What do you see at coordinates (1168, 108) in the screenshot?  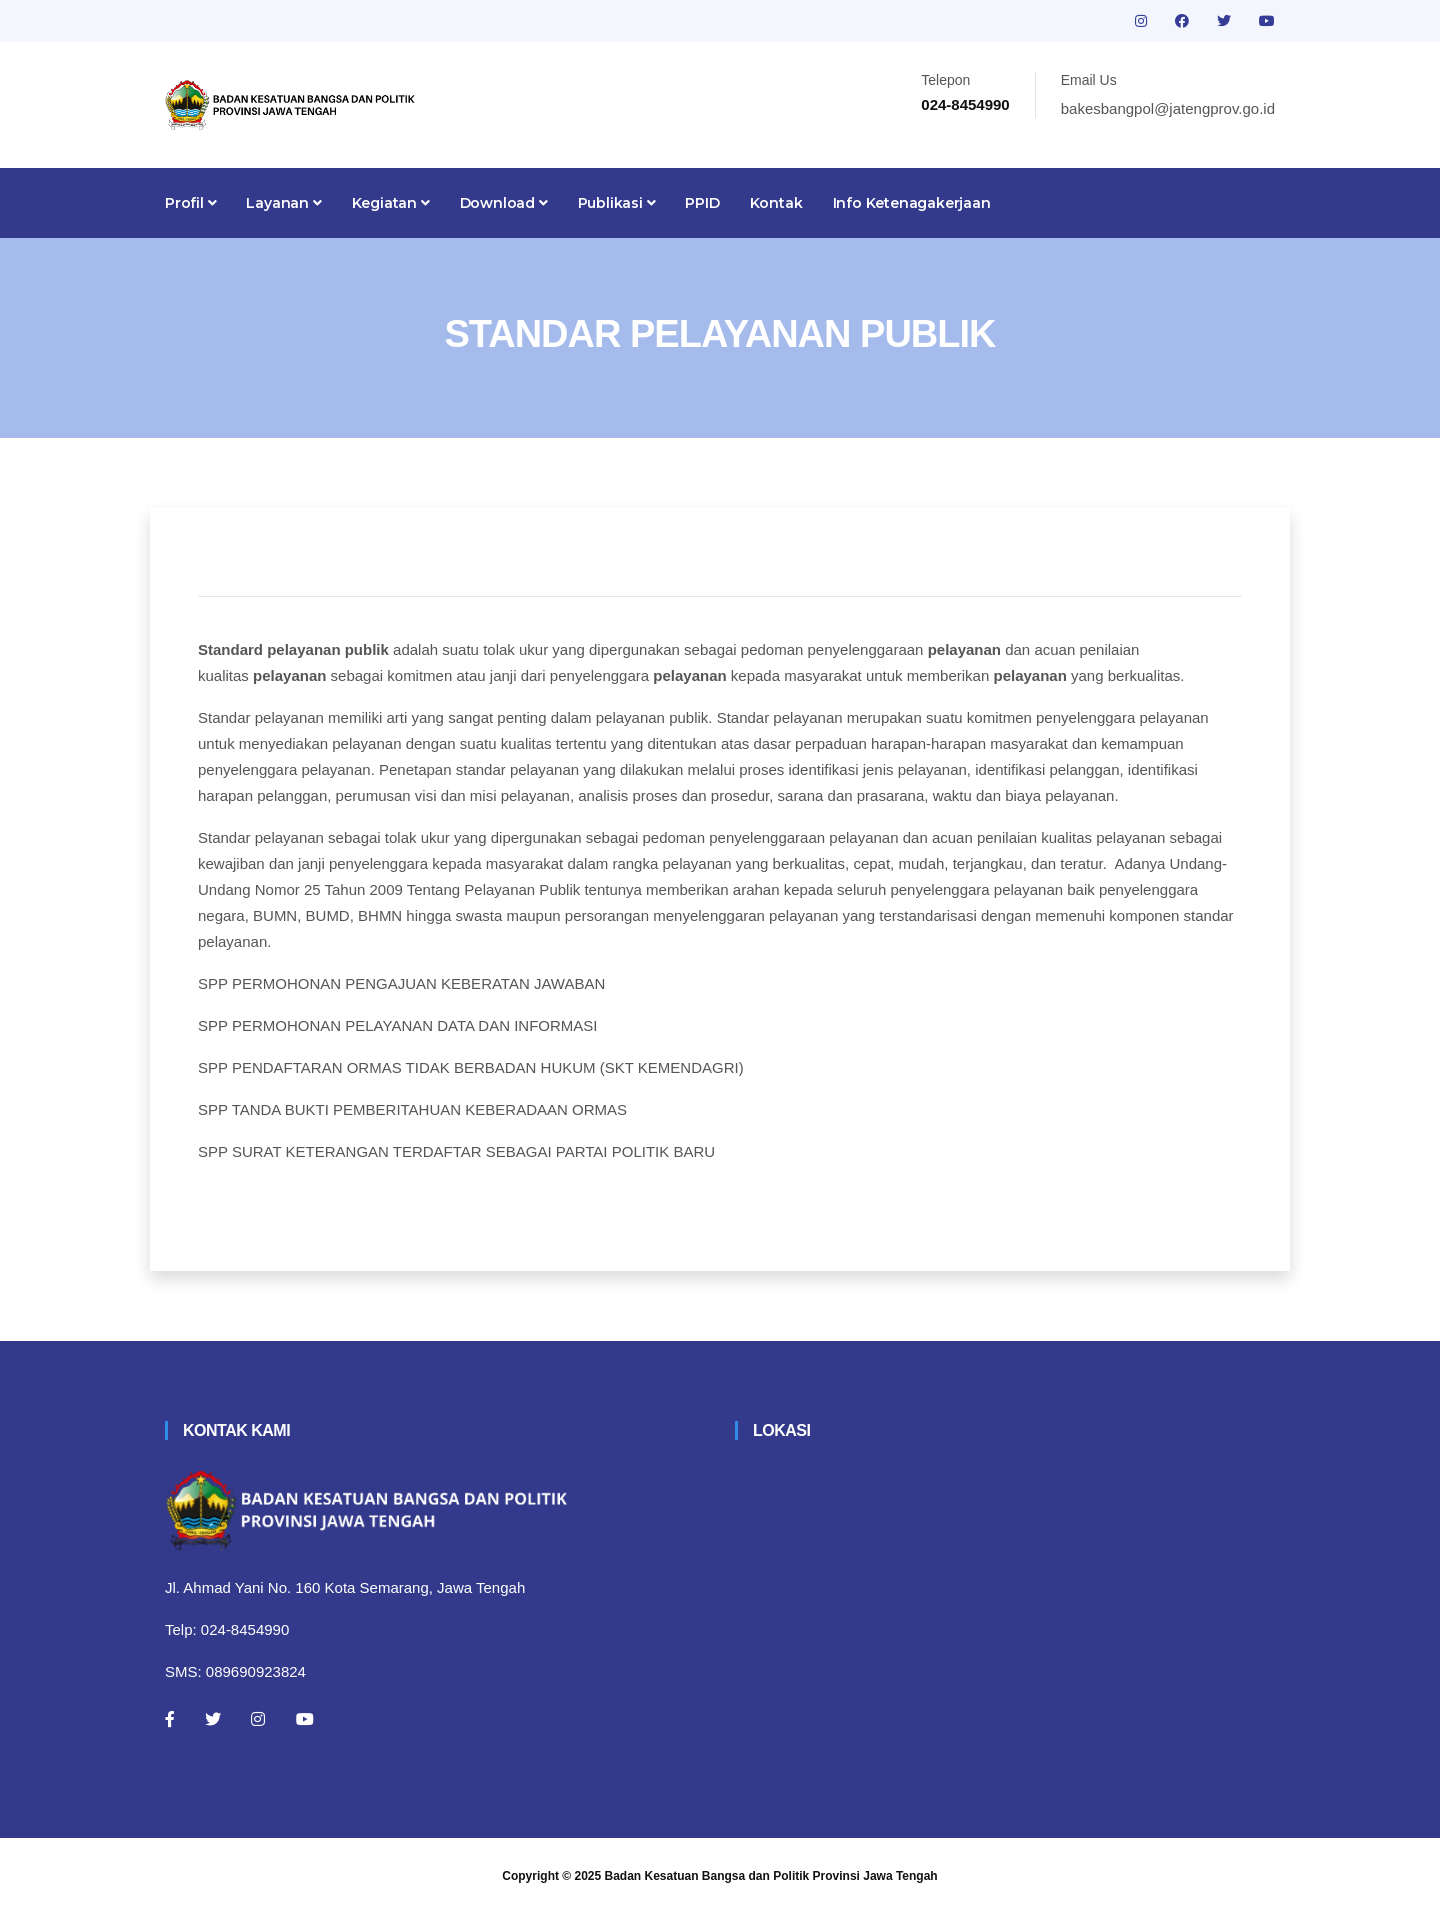 I see `bakesbangpol@jatengprov.go.id` at bounding box center [1168, 108].